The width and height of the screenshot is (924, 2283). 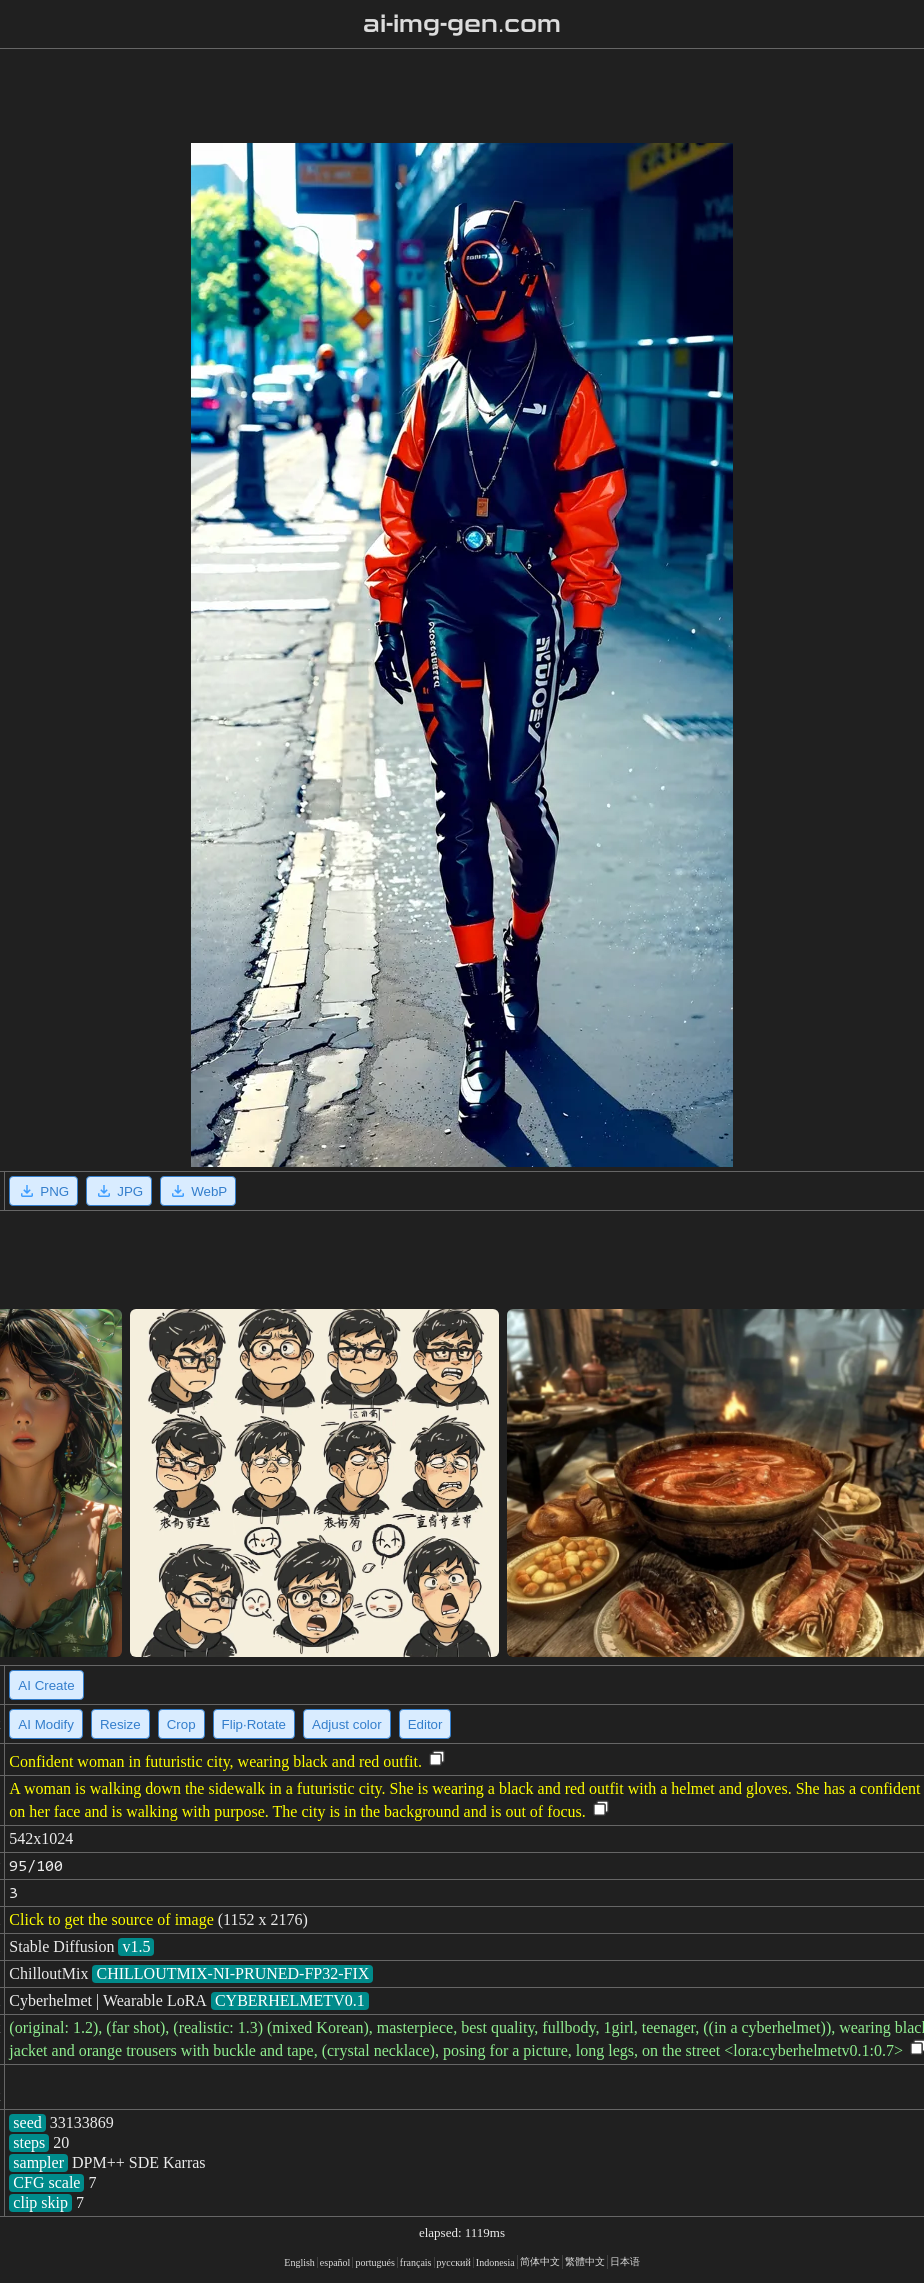 What do you see at coordinates (374, 2262) in the screenshot?
I see `portugués` at bounding box center [374, 2262].